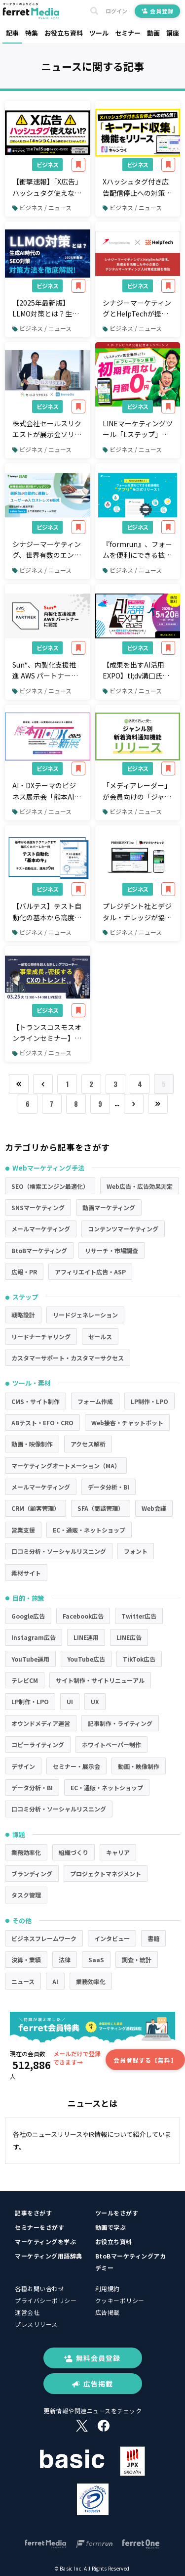 Image resolution: width=185 pixels, height=2576 pixels. I want to click on 業務効率化, so click(26, 1852).